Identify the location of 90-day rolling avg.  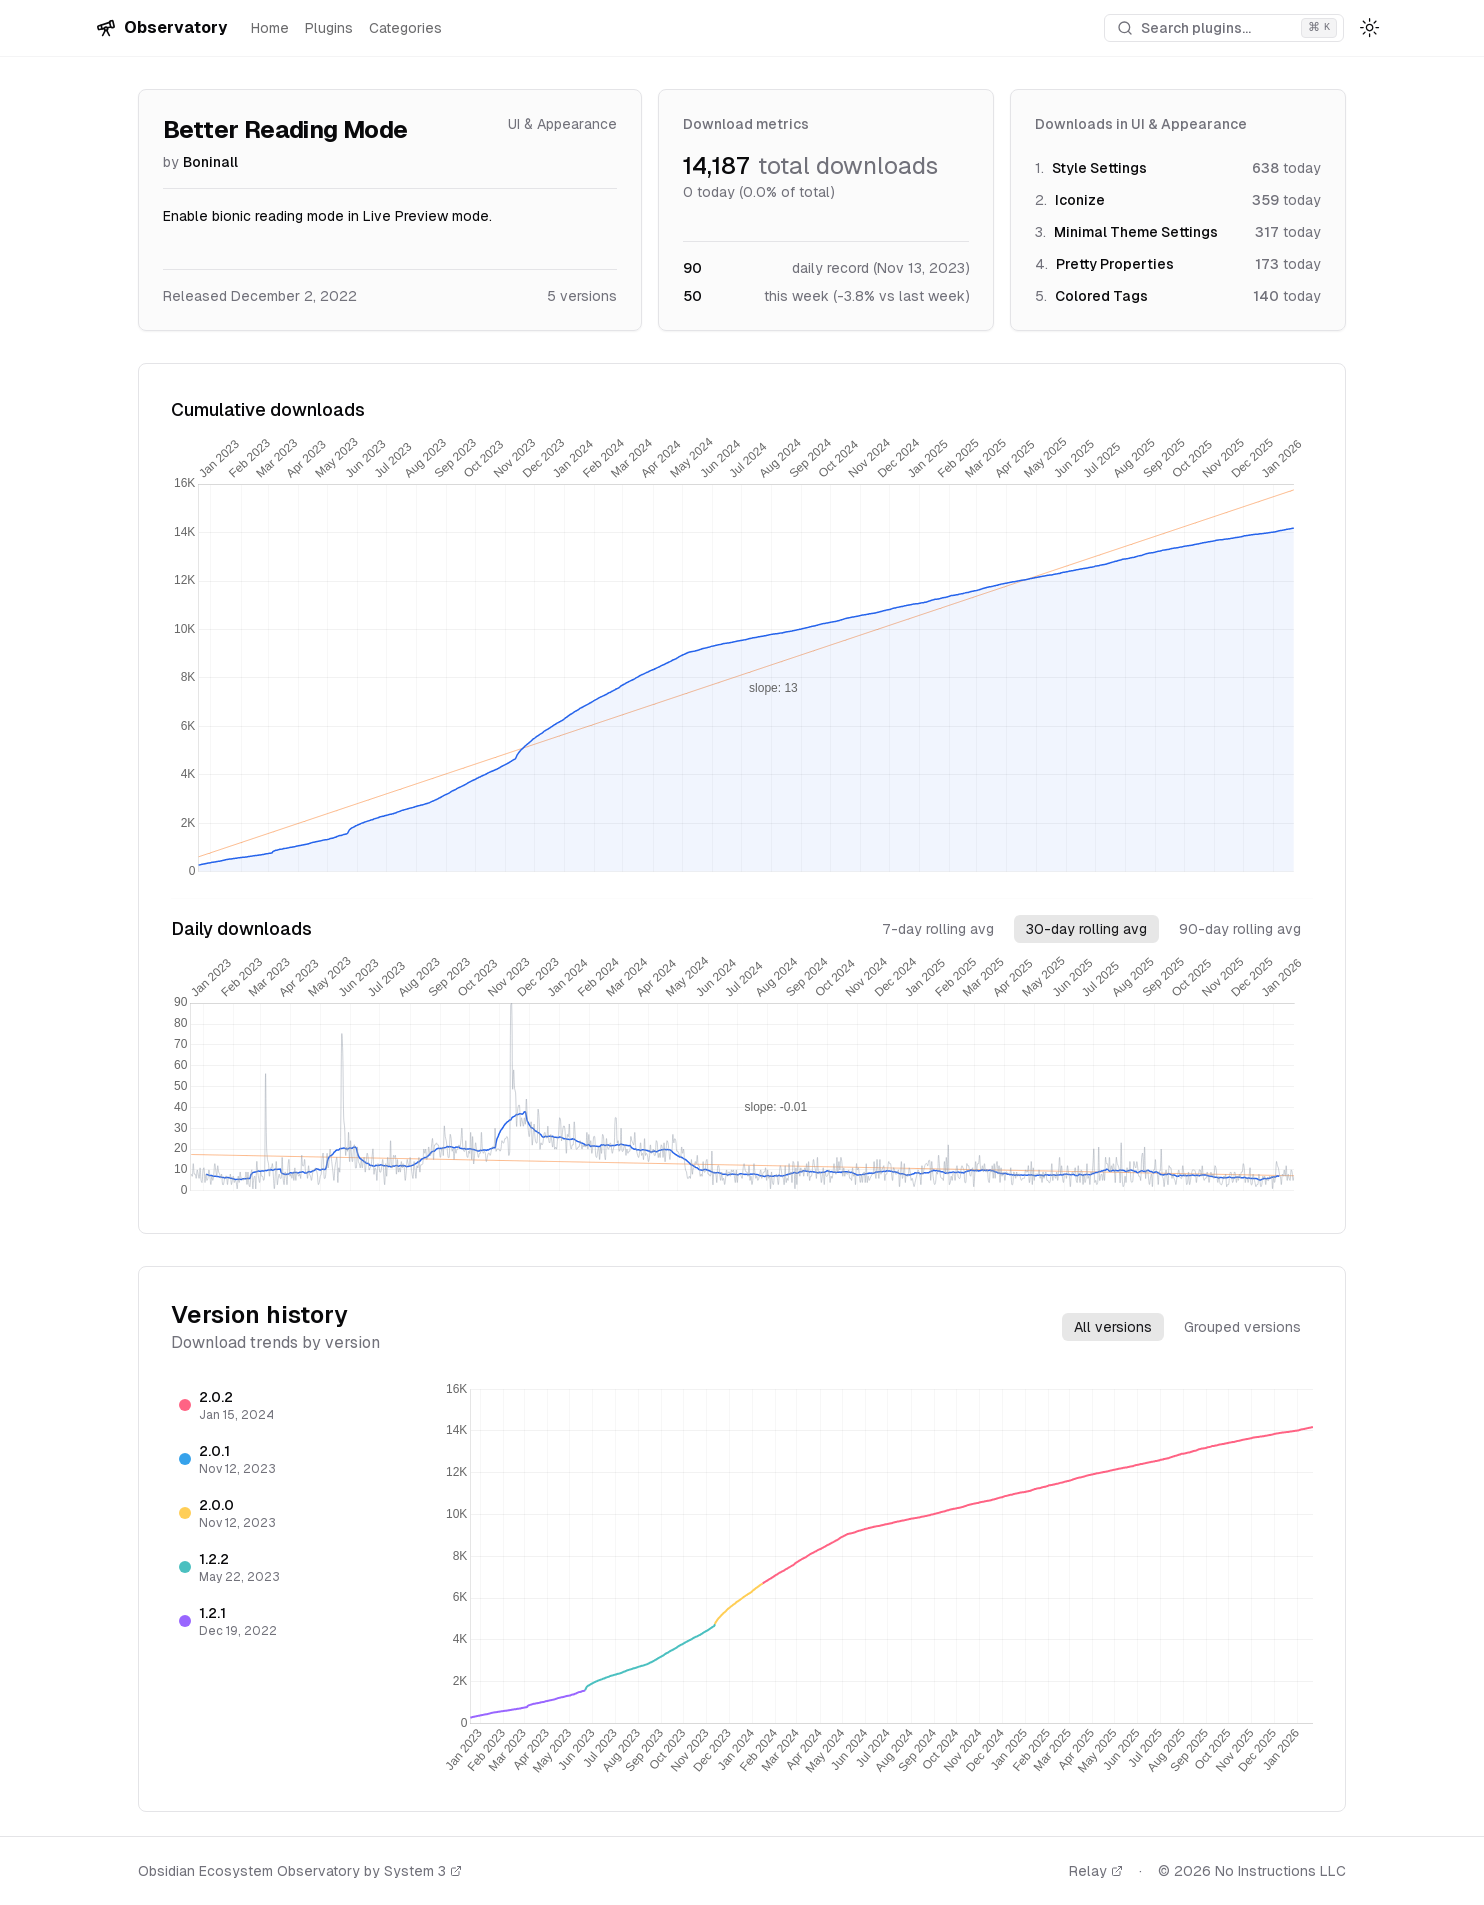
(1240, 929).